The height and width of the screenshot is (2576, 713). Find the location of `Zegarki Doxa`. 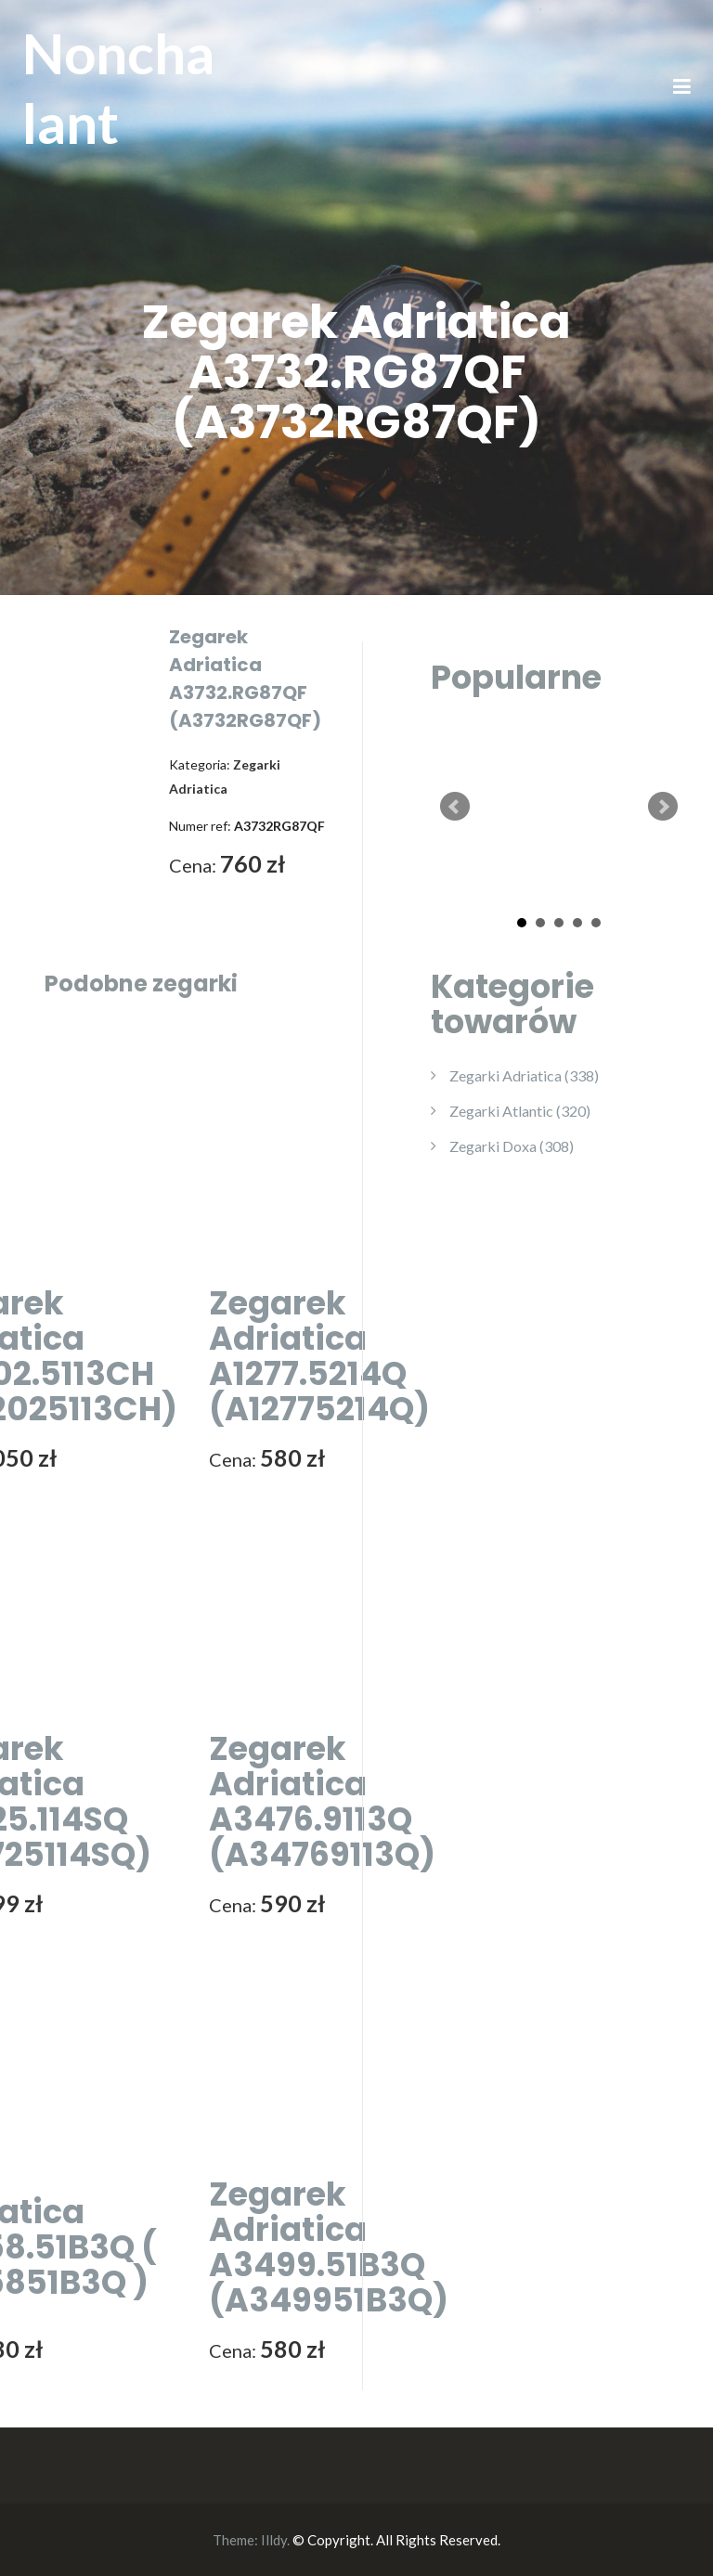

Zegarki Doxa is located at coordinates (511, 1146).